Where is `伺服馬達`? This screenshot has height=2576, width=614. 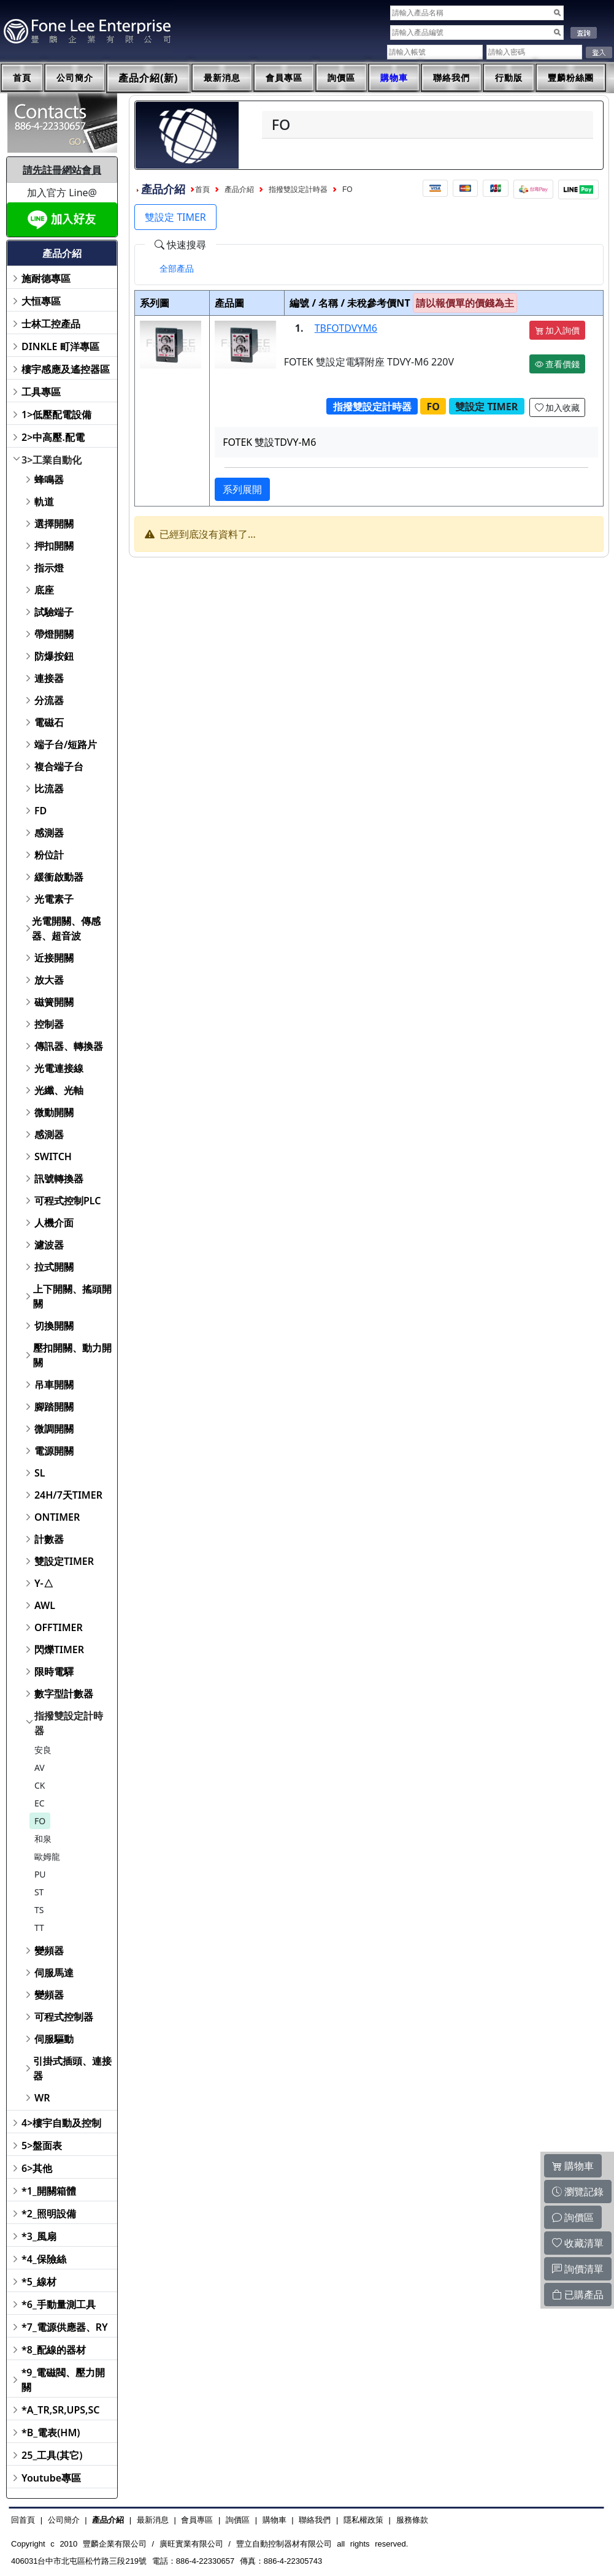
伺服馬達 is located at coordinates (54, 1972).